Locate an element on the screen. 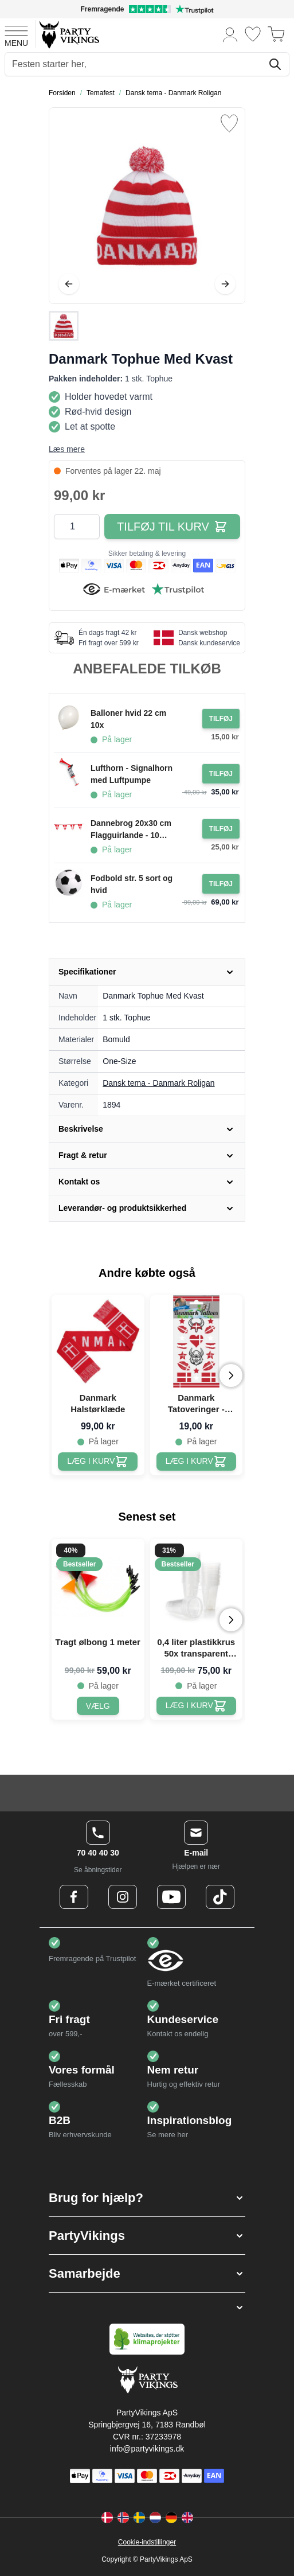 The image size is (294, 2576). [0,4 liter plastikkrus 50x transparent ølkrus] is located at coordinates (196, 1706).